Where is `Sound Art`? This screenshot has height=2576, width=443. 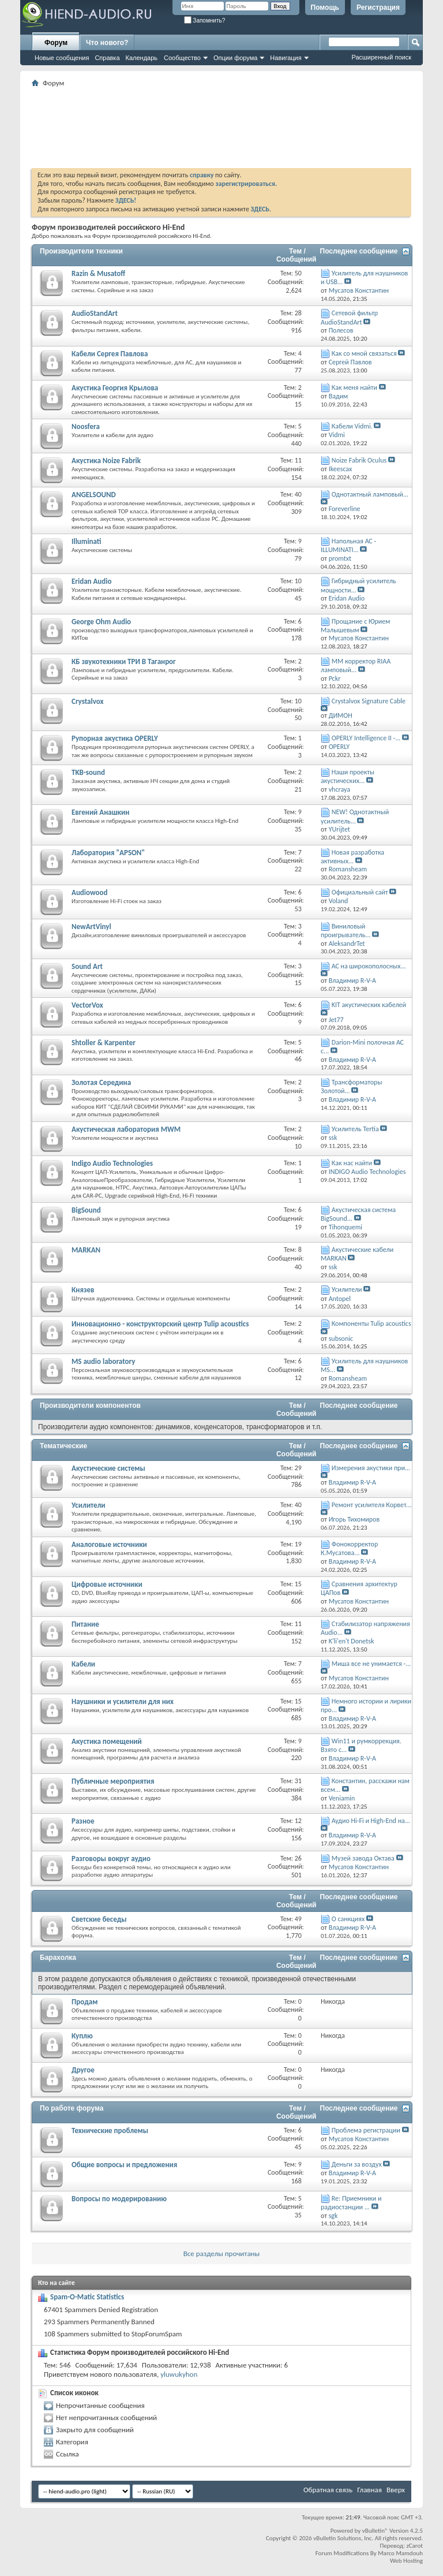
Sound Art is located at coordinates (87, 966).